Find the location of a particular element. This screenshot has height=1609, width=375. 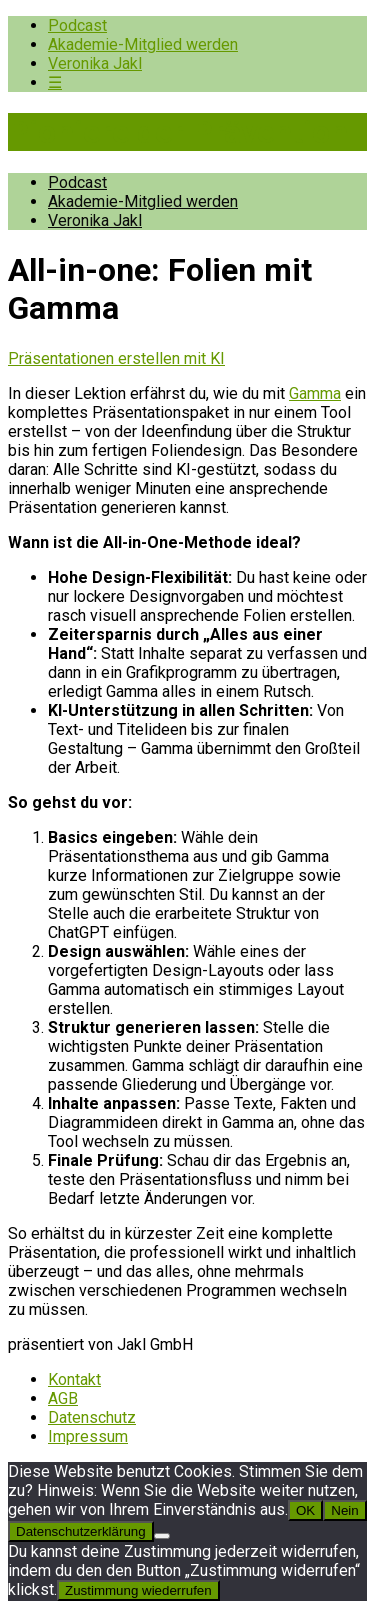

Akademie-Mitglied werden is located at coordinates (143, 44).